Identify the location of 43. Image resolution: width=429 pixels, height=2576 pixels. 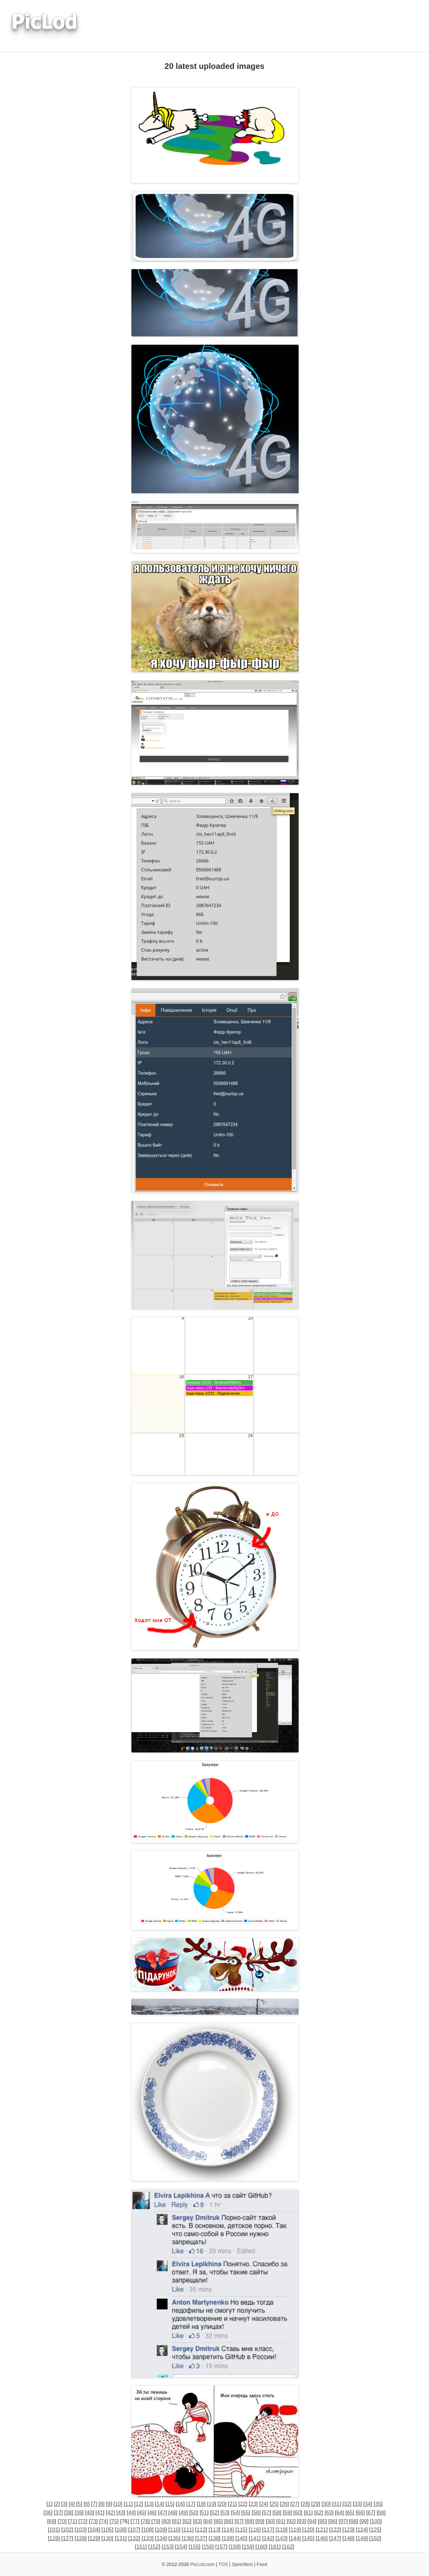
(121, 2512).